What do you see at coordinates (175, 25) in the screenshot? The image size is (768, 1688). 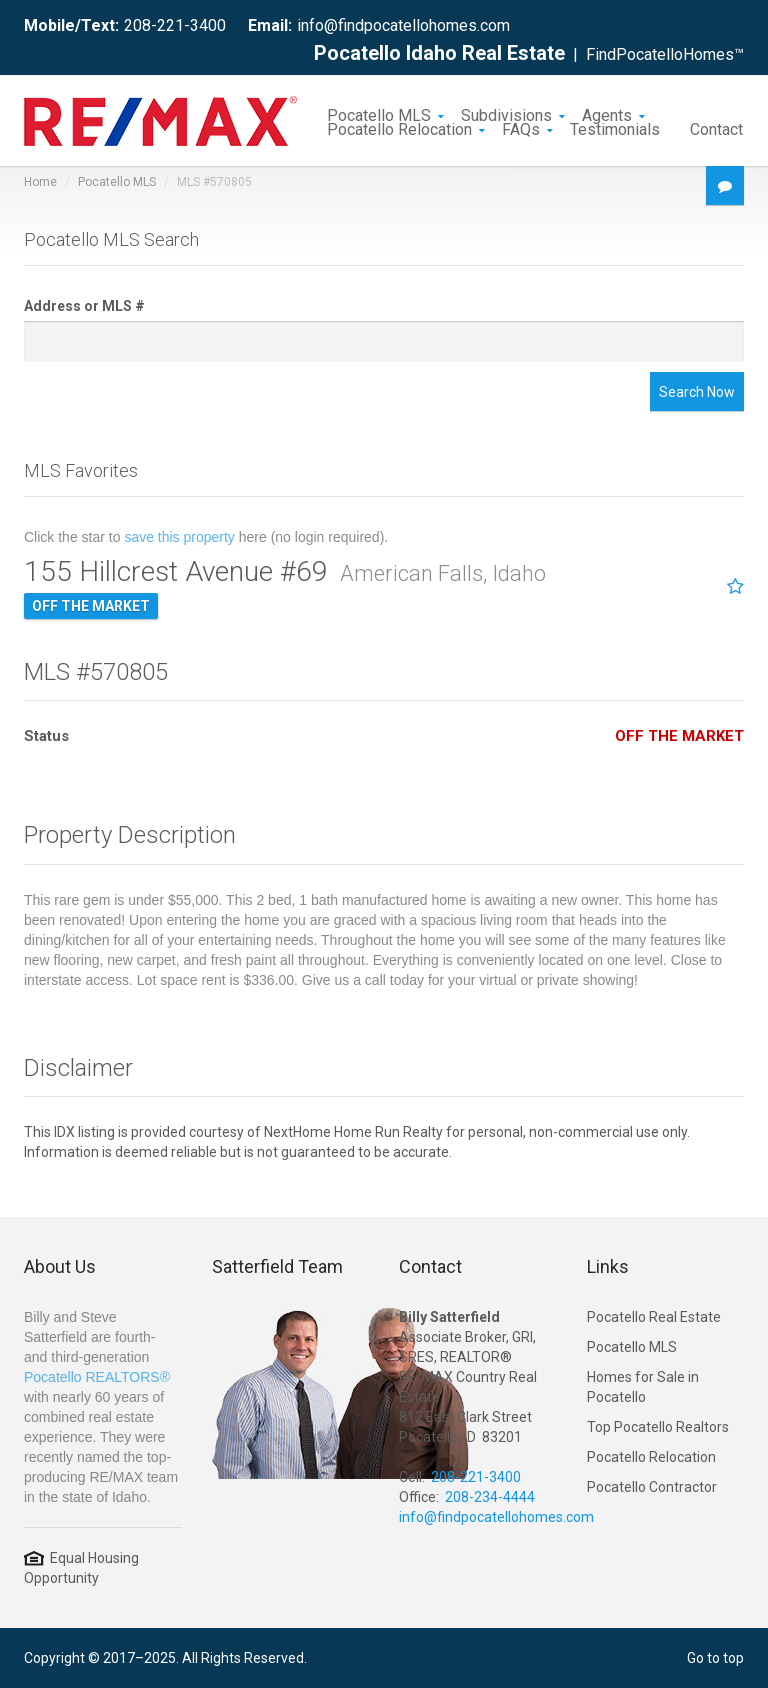 I see `208-221-3400` at bounding box center [175, 25].